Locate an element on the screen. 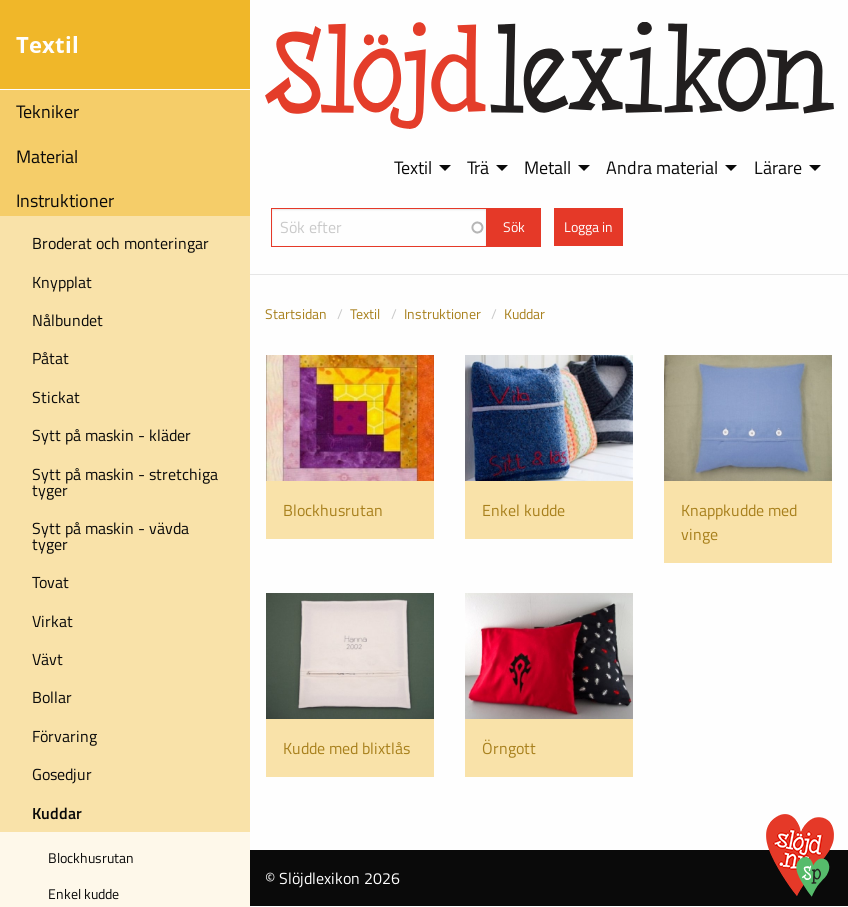 This screenshot has height=907, width=848. Nålbundet is located at coordinates (67, 320).